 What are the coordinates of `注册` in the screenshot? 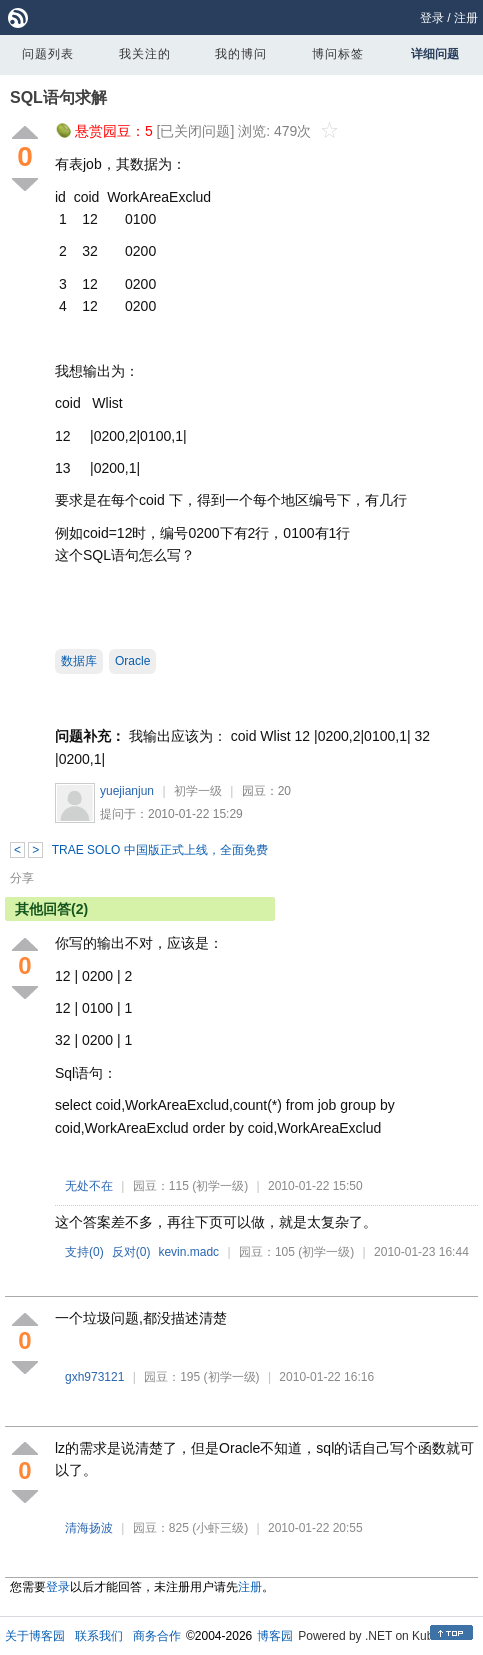 It's located at (466, 18).